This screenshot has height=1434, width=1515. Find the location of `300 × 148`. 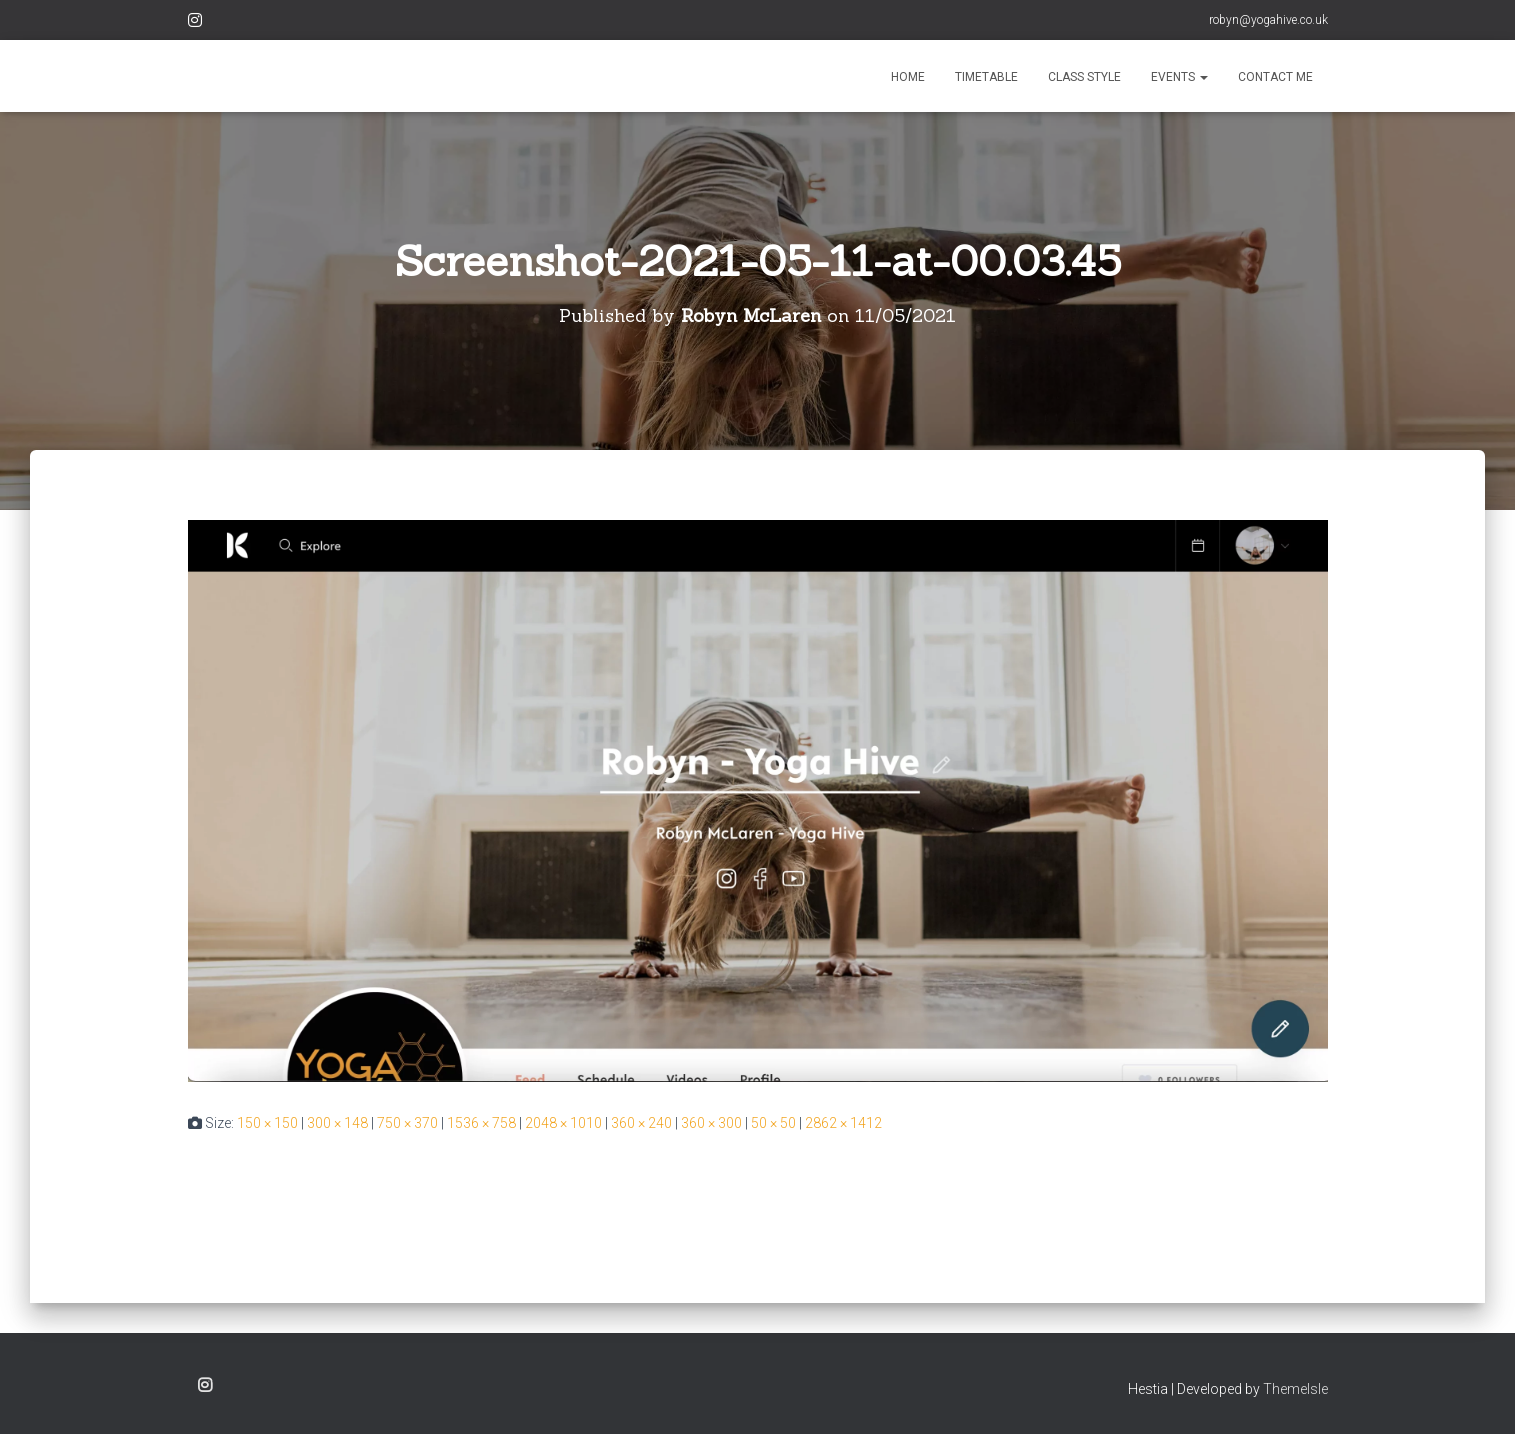

300 × 148 is located at coordinates (337, 1123).